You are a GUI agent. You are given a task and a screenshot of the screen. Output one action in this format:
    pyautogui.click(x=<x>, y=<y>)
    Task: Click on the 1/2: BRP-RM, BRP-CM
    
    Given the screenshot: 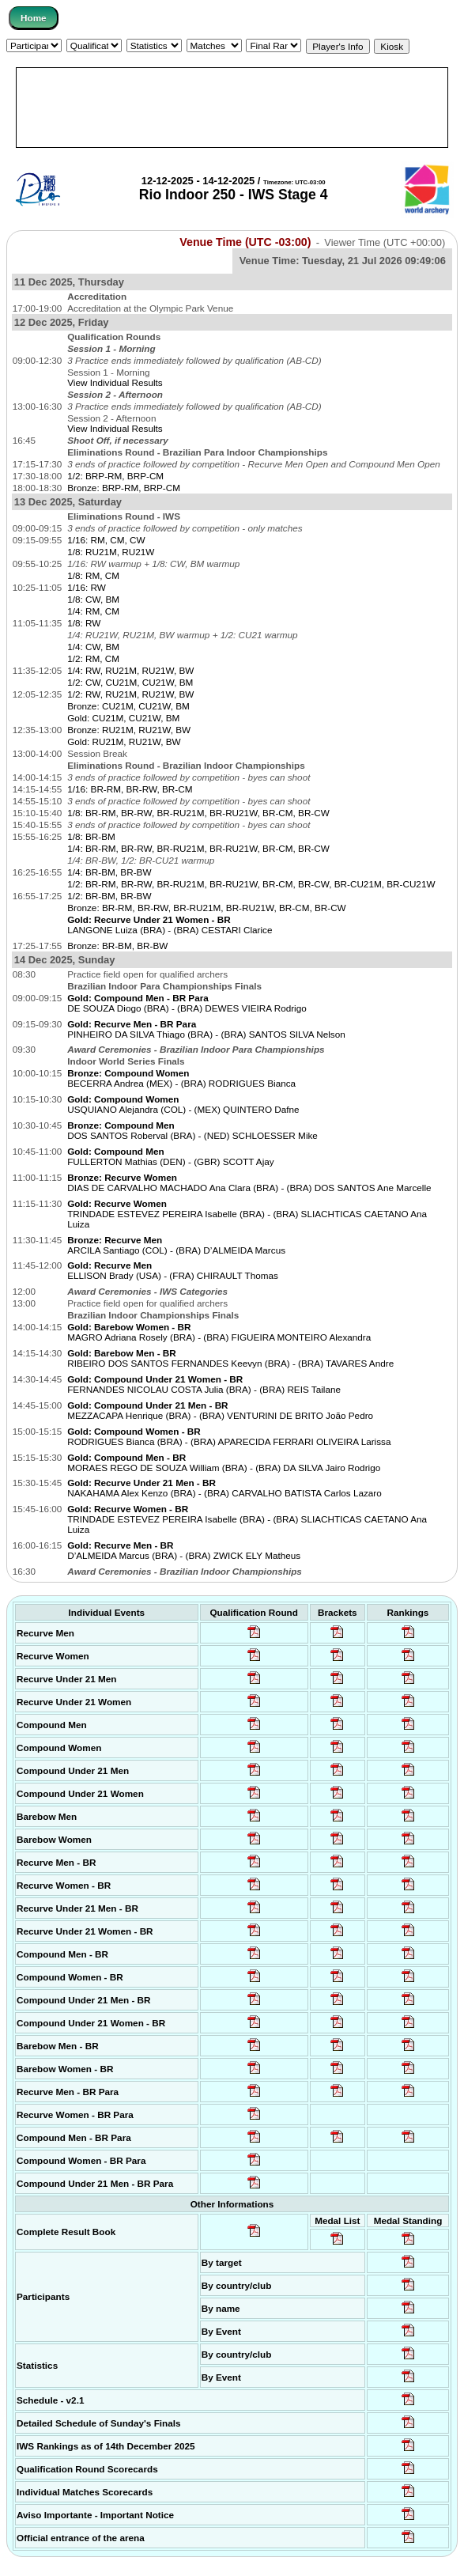 What is the action you would take?
    pyautogui.click(x=115, y=476)
    